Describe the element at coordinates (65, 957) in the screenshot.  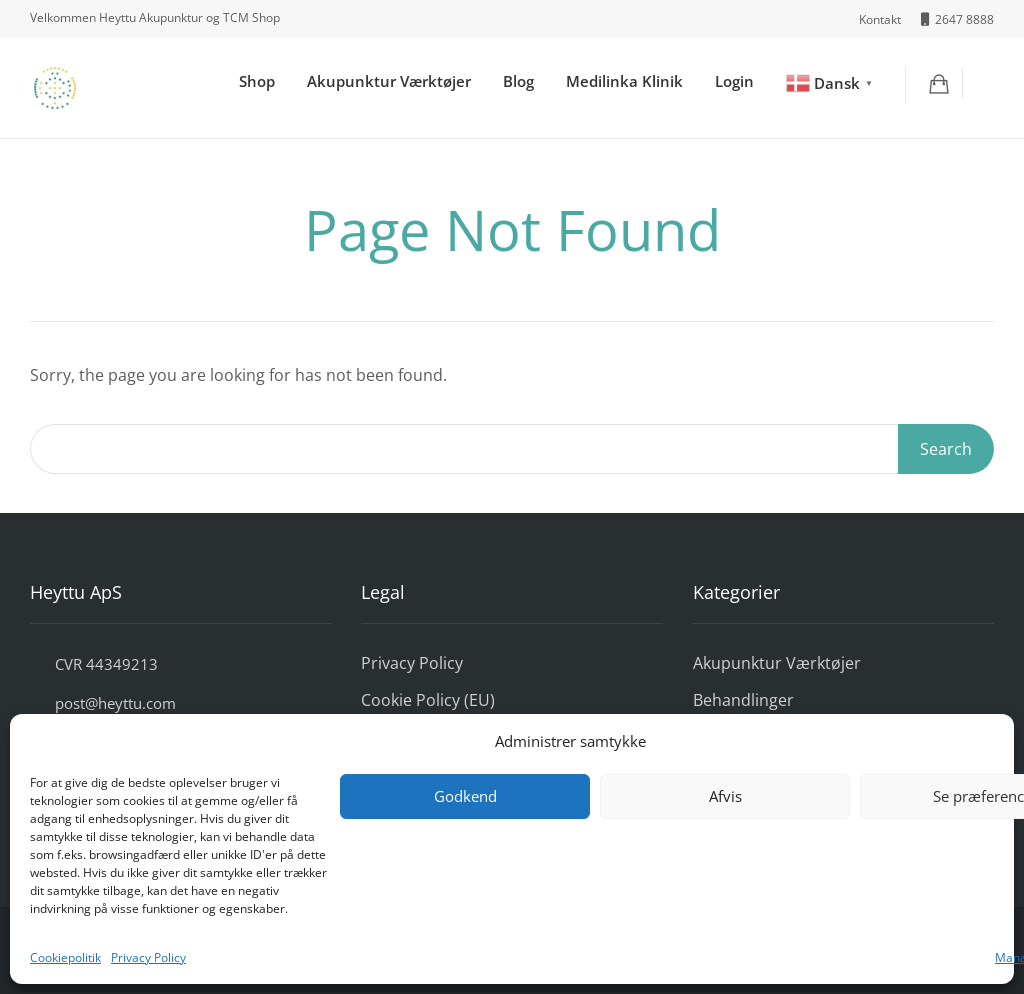
I see `Cookiepolitik` at that location.